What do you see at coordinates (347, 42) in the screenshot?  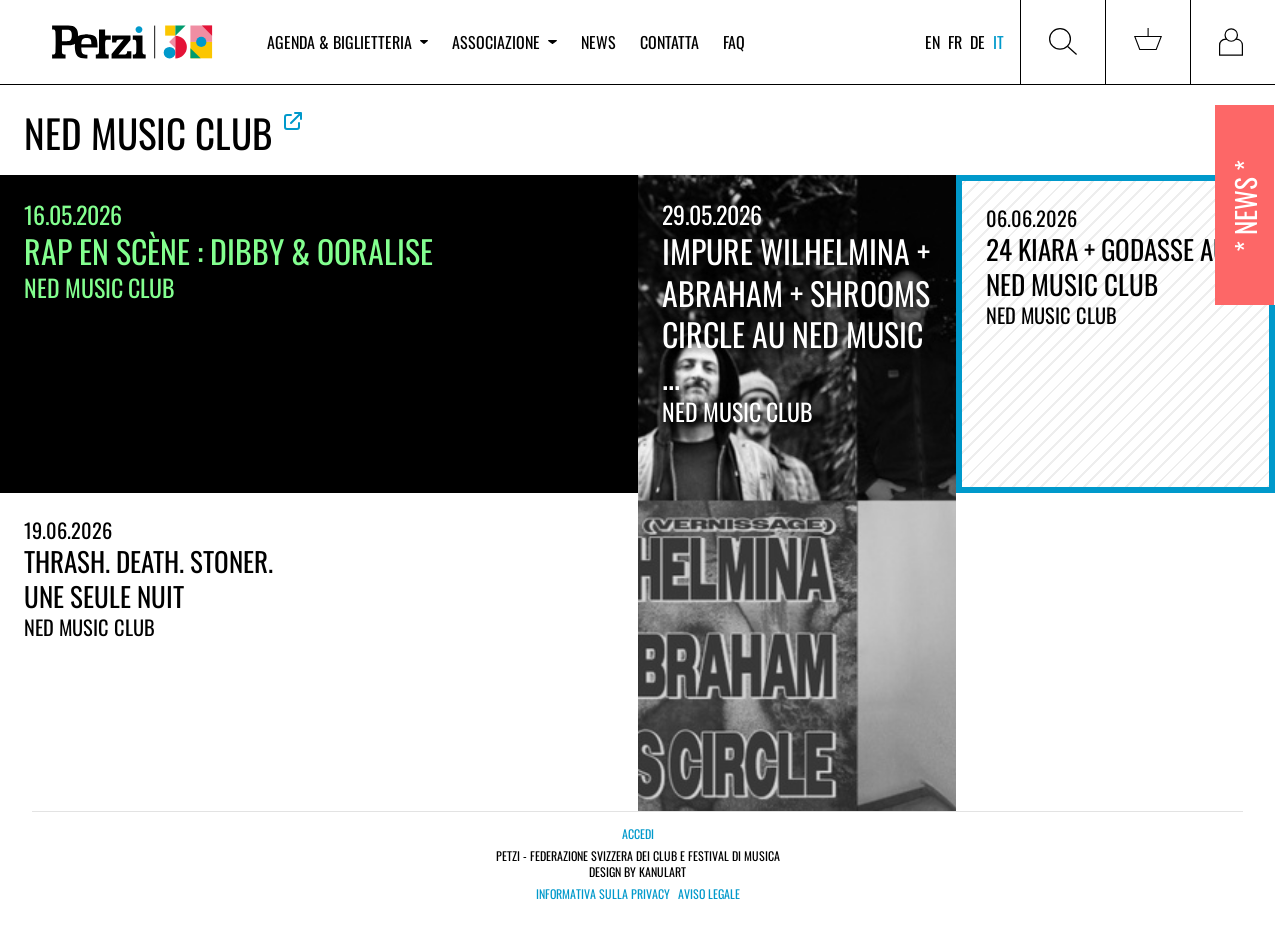 I see `Agenda & biglietteria` at bounding box center [347, 42].